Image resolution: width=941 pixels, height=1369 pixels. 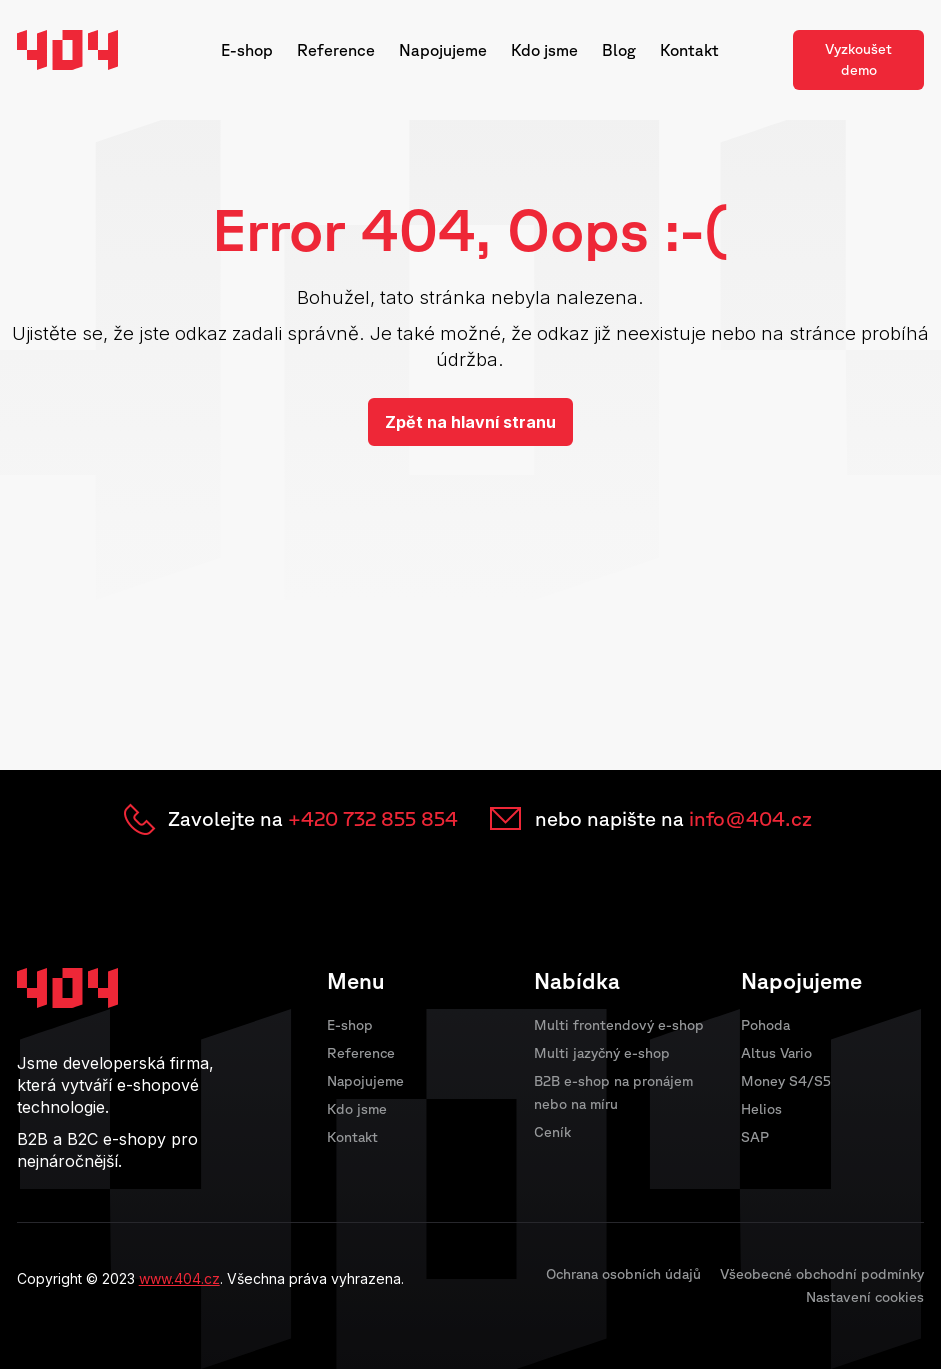 I want to click on Helios, so click(x=761, y=1109).